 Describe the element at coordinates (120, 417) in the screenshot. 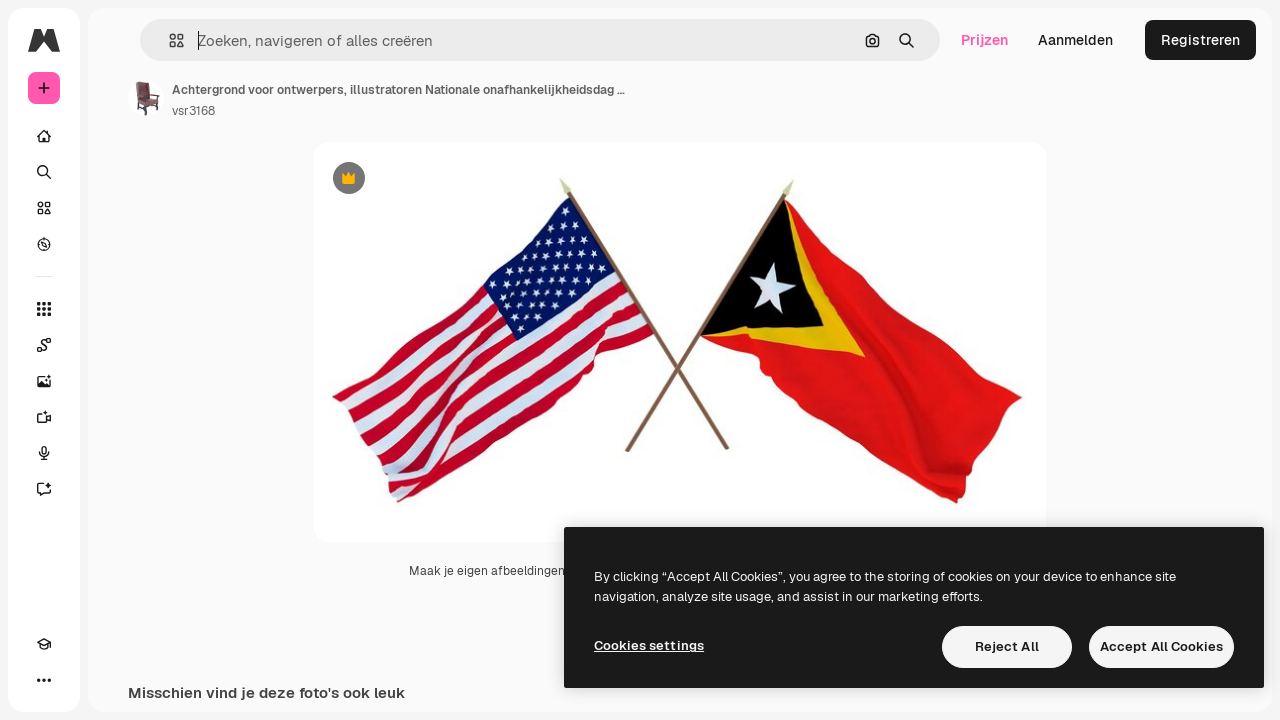

I see `[Video Generator]` at that location.